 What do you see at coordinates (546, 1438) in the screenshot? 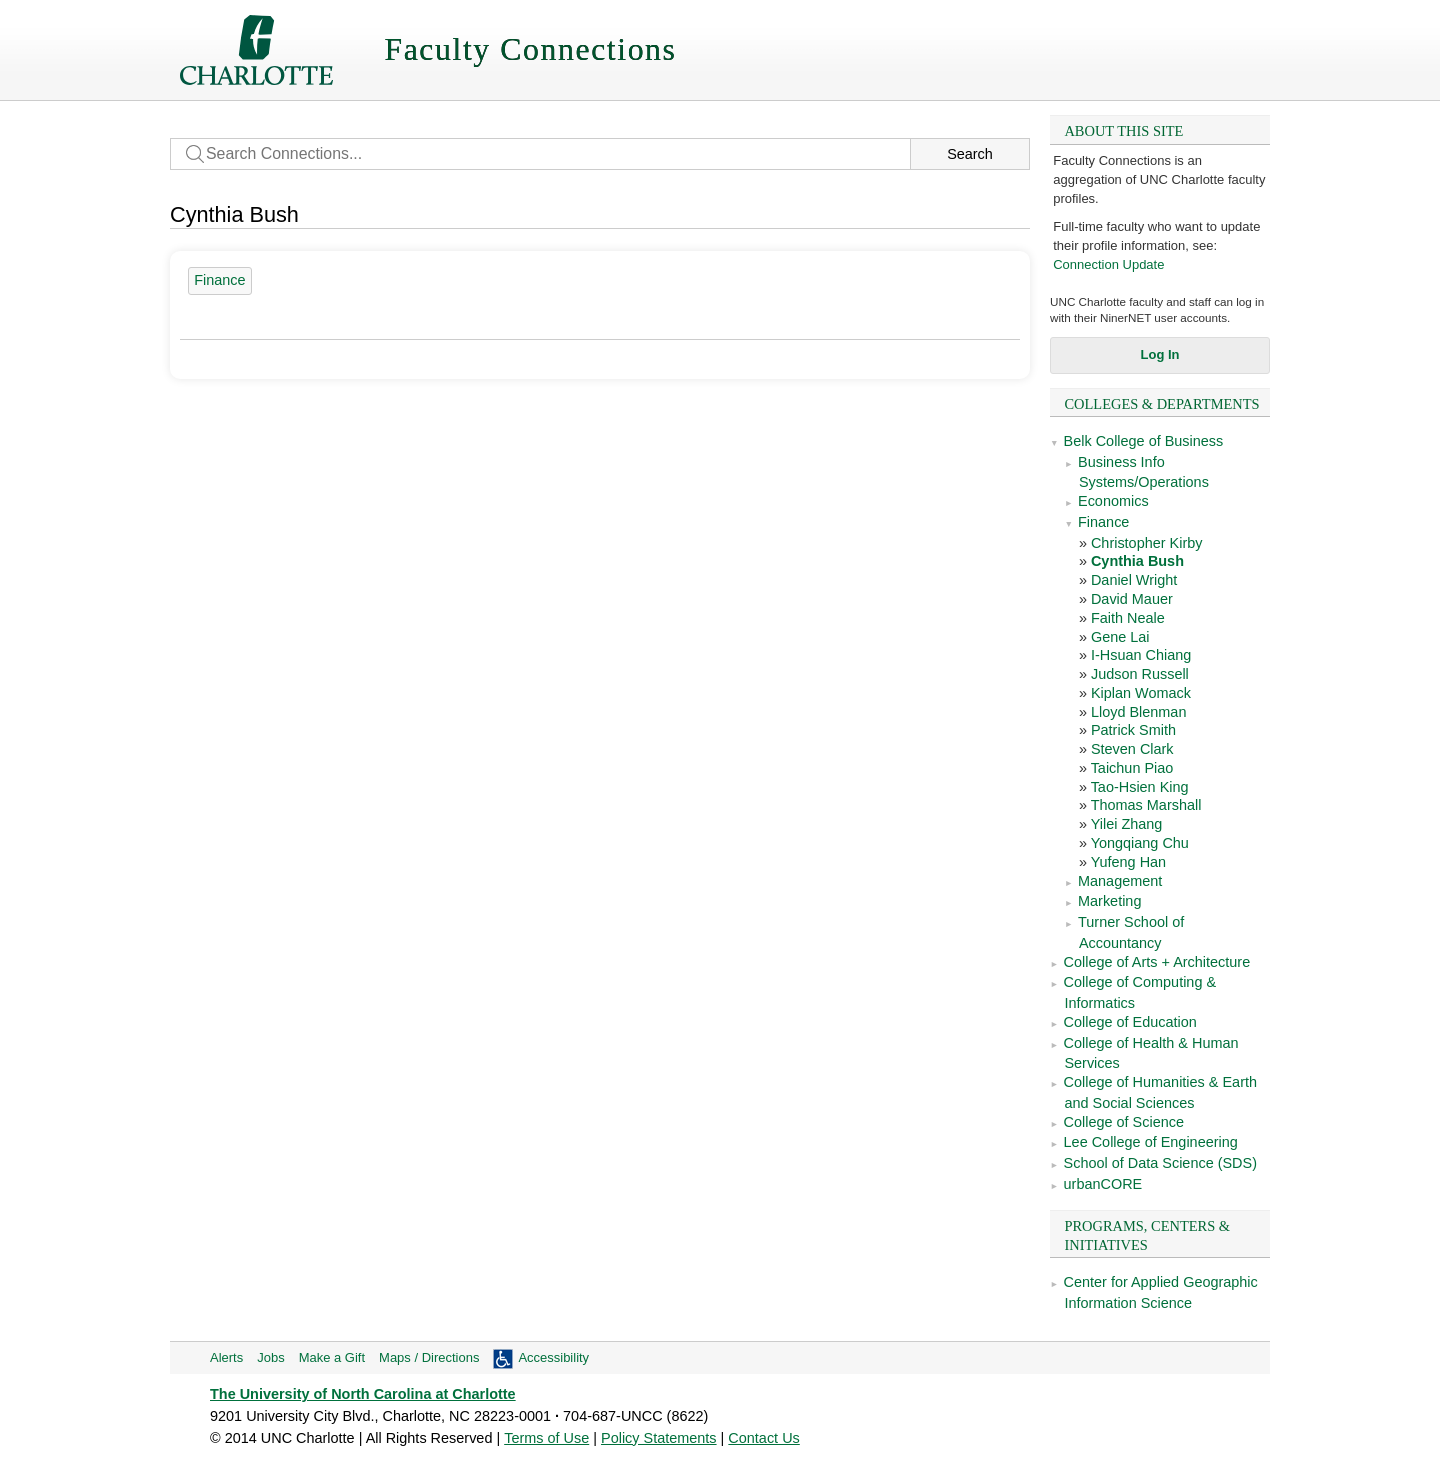
I see `Terms of Use` at bounding box center [546, 1438].